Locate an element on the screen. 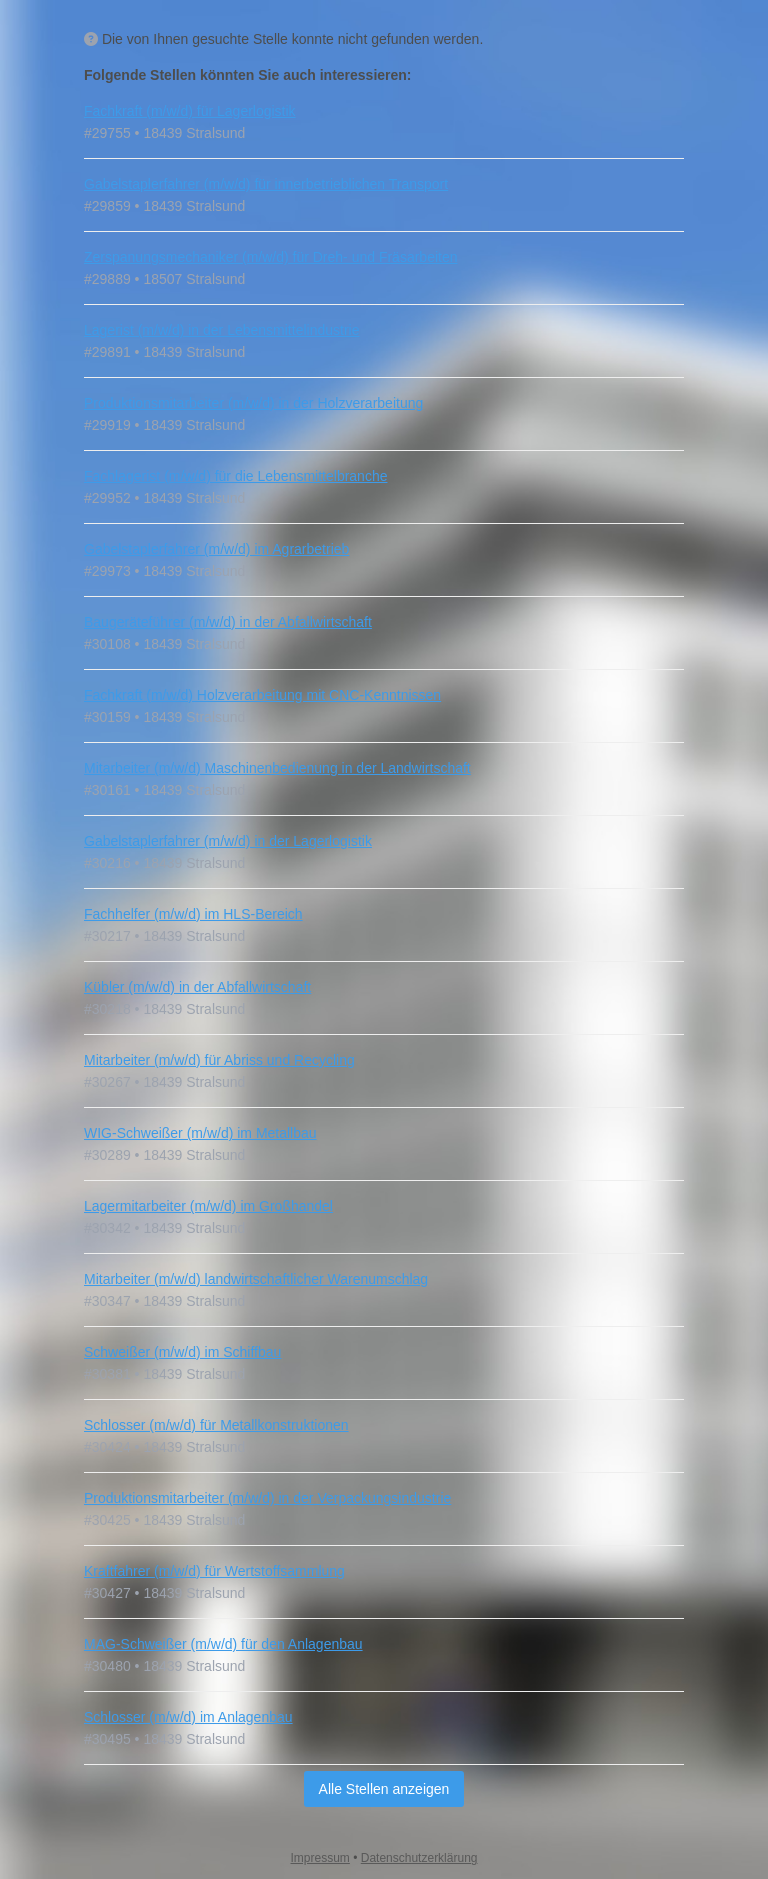 The image size is (768, 1879). Zerspanungsmechaniker (m/w/d) für Dreh- und Fräsarbeiten is located at coordinates (271, 257).